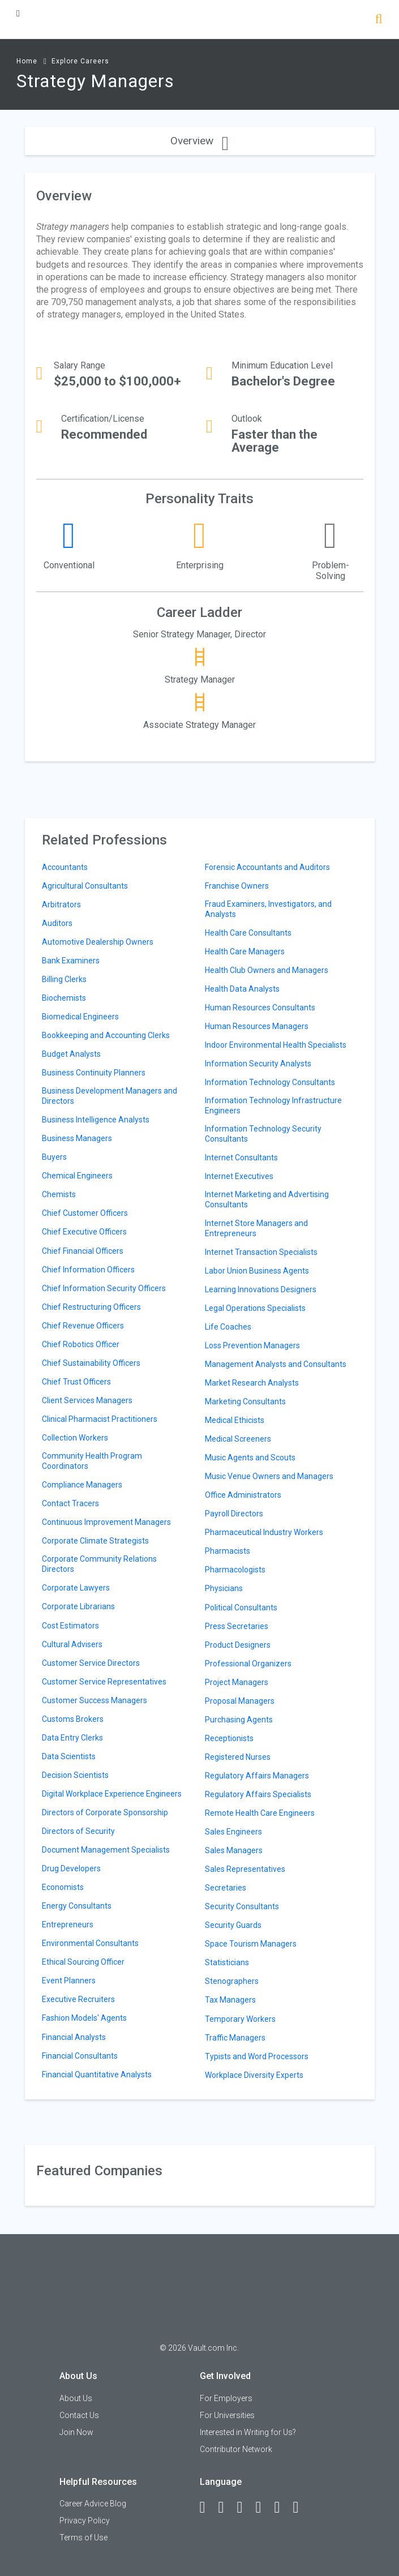 Image resolution: width=399 pixels, height=2576 pixels. I want to click on Digital Workplace Experience Engineers, so click(112, 1793).